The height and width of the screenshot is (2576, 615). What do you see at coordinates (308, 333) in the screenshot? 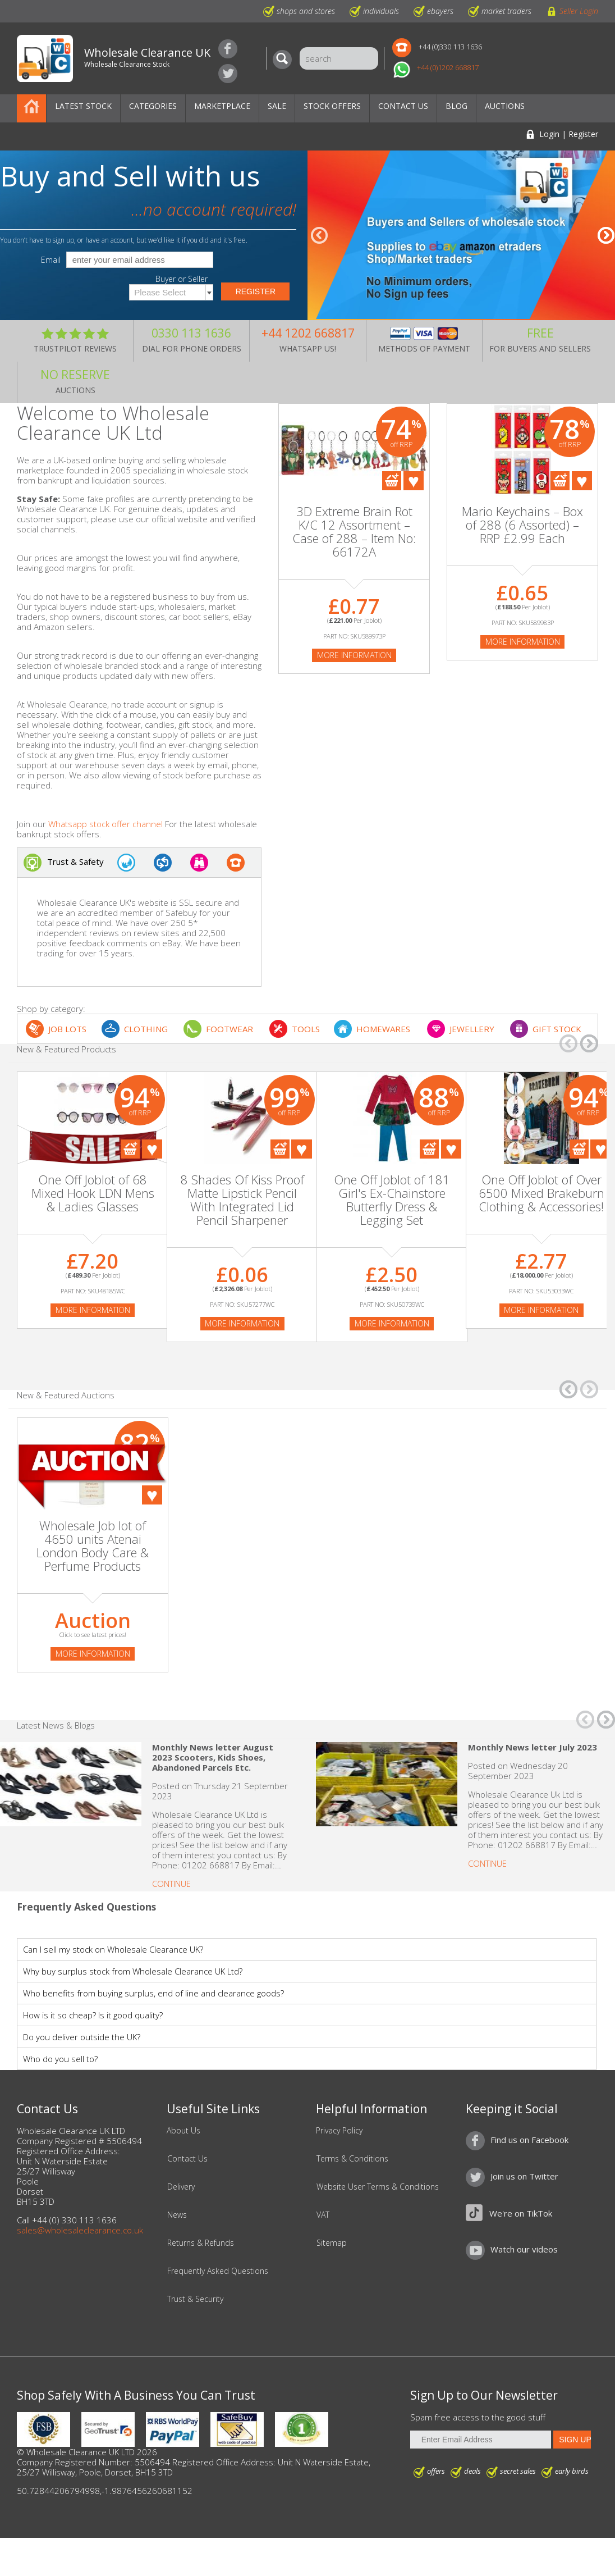
I see `+44 1202 668817` at bounding box center [308, 333].